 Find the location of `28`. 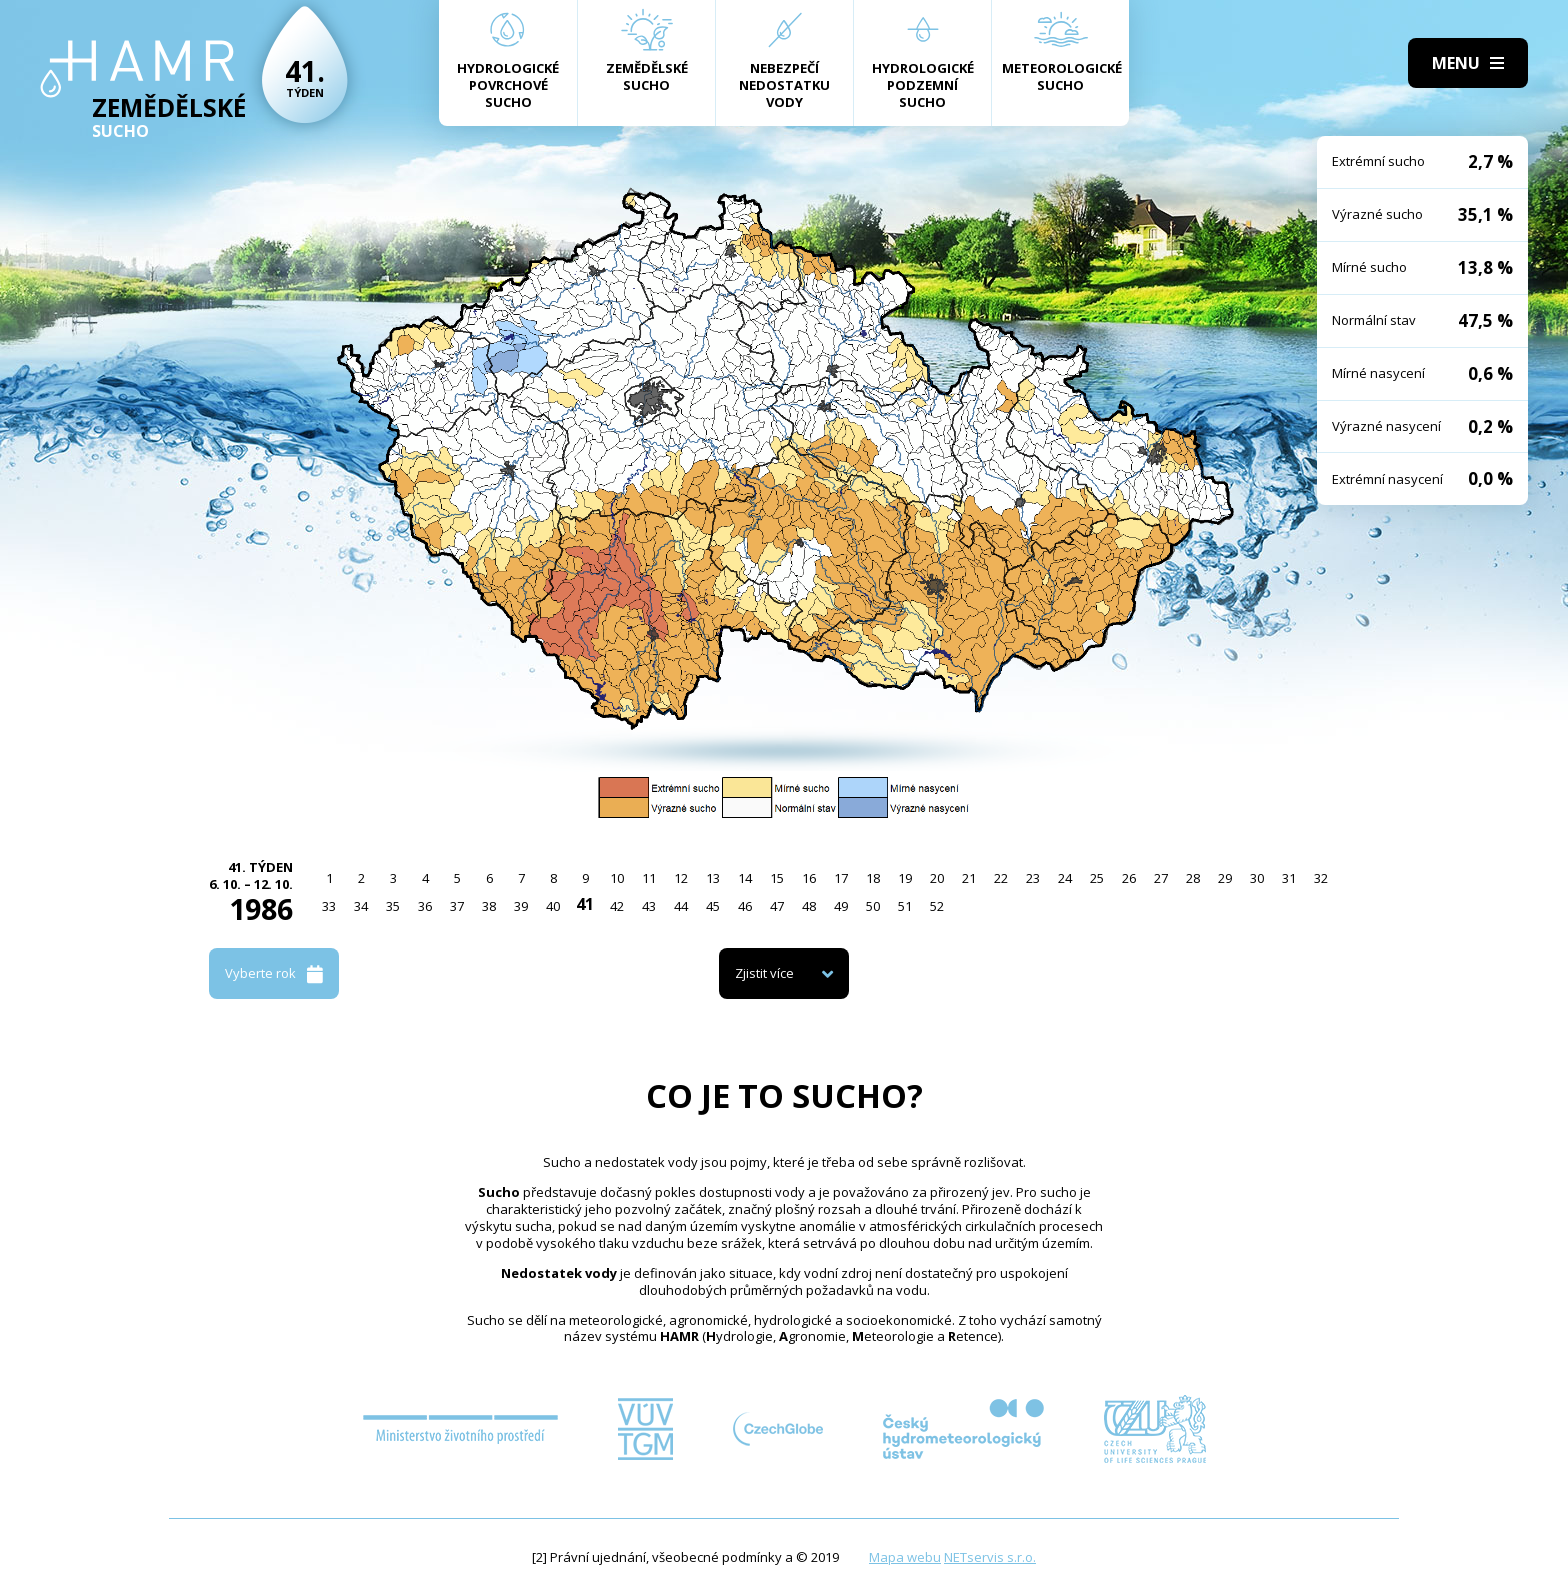

28 is located at coordinates (1193, 878).